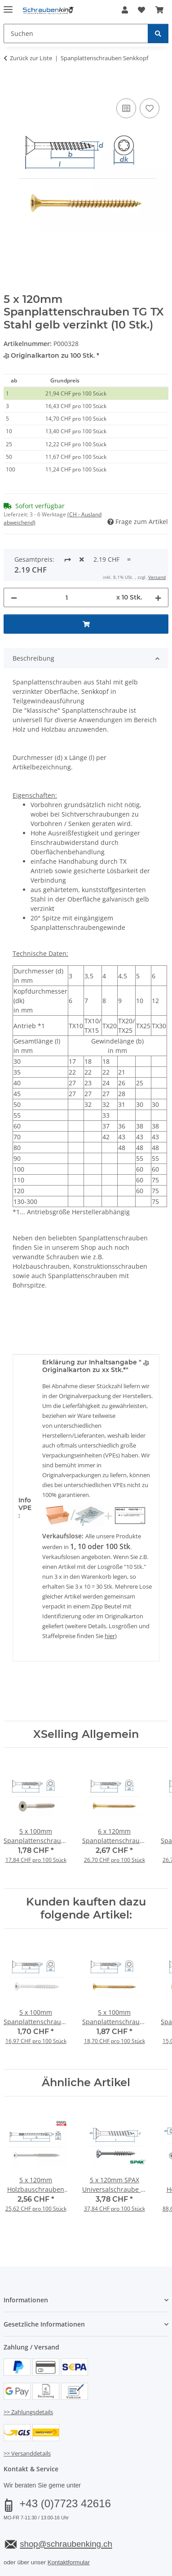  Describe the element at coordinates (14, 558) in the screenshot. I see `[Menge verringern]` at that location.